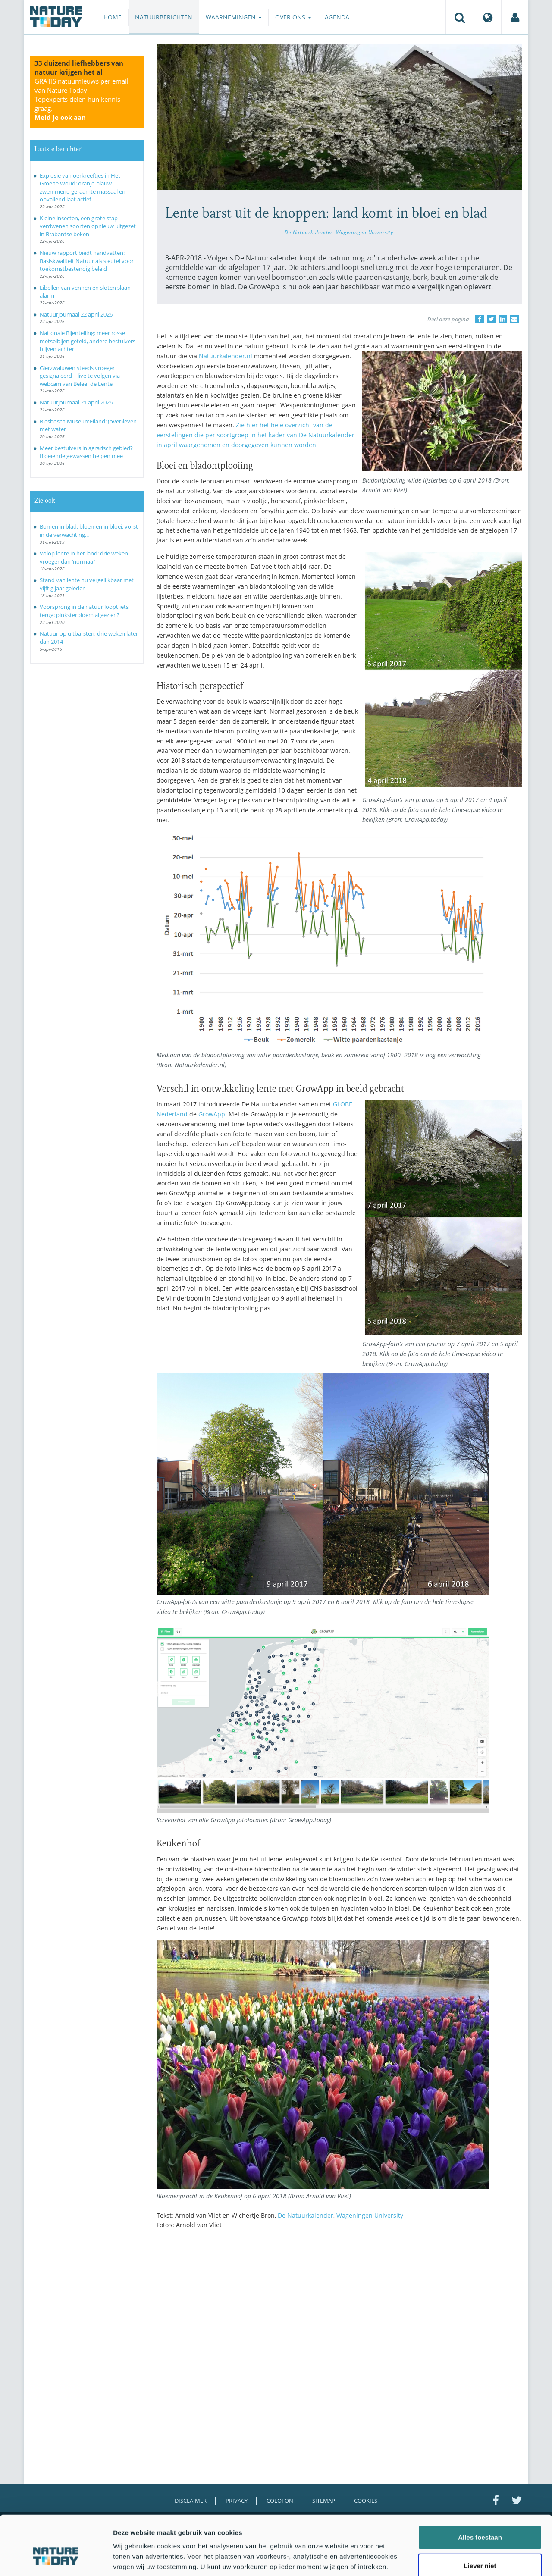  Describe the element at coordinates (80, 376) in the screenshot. I see `Gierzwaluwen steeds vroeger gesignaleerd – live te volgen via webcam van Beleef de Lente` at that location.